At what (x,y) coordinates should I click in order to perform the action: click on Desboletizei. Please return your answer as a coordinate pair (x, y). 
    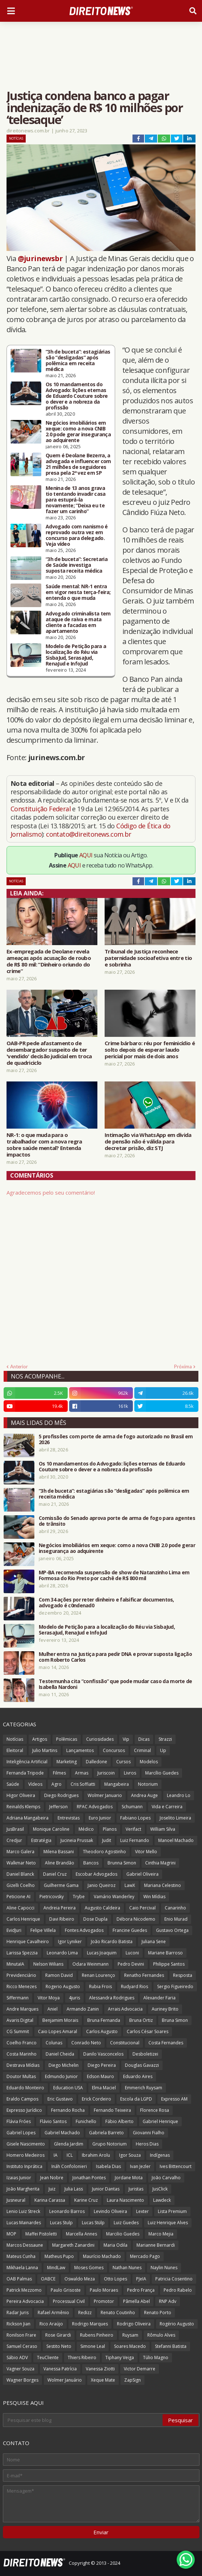
    Looking at the image, I should click on (145, 2054).